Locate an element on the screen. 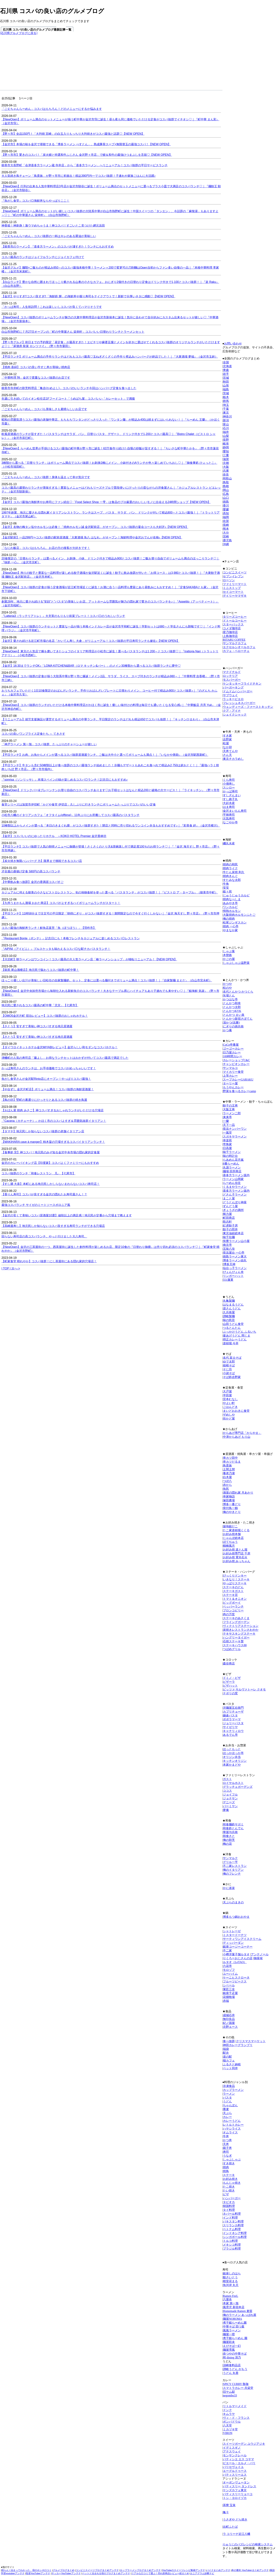  築地銀だこ is located at coordinates (230, 1526).